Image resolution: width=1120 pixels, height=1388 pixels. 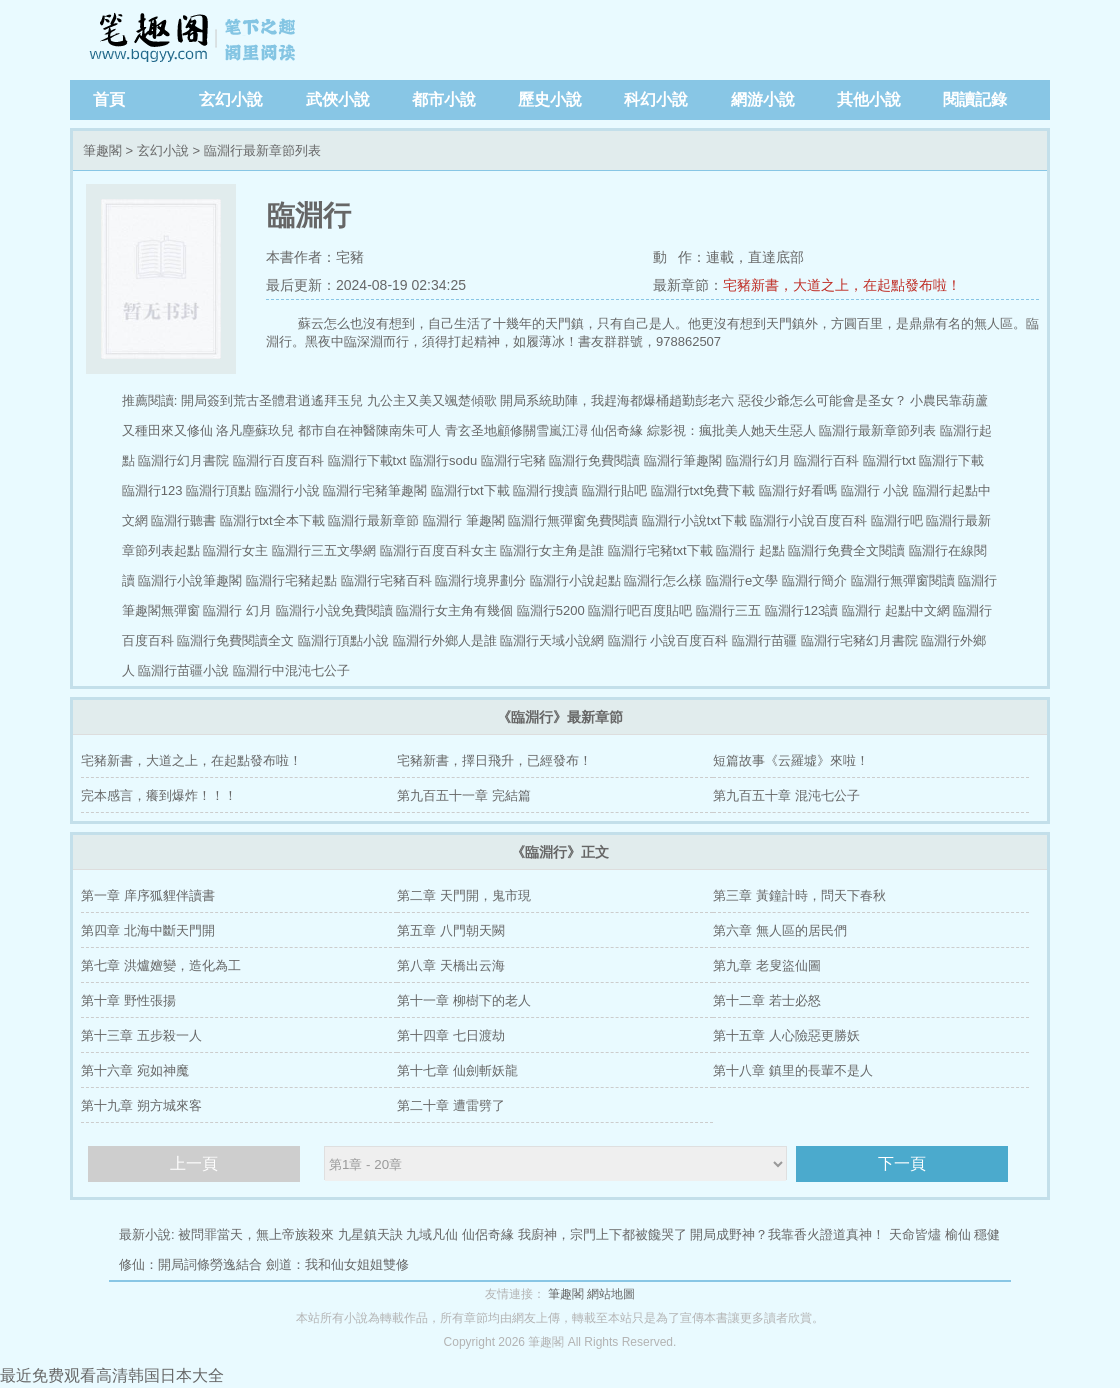 What do you see at coordinates (109, 99) in the screenshot?
I see `首頁` at bounding box center [109, 99].